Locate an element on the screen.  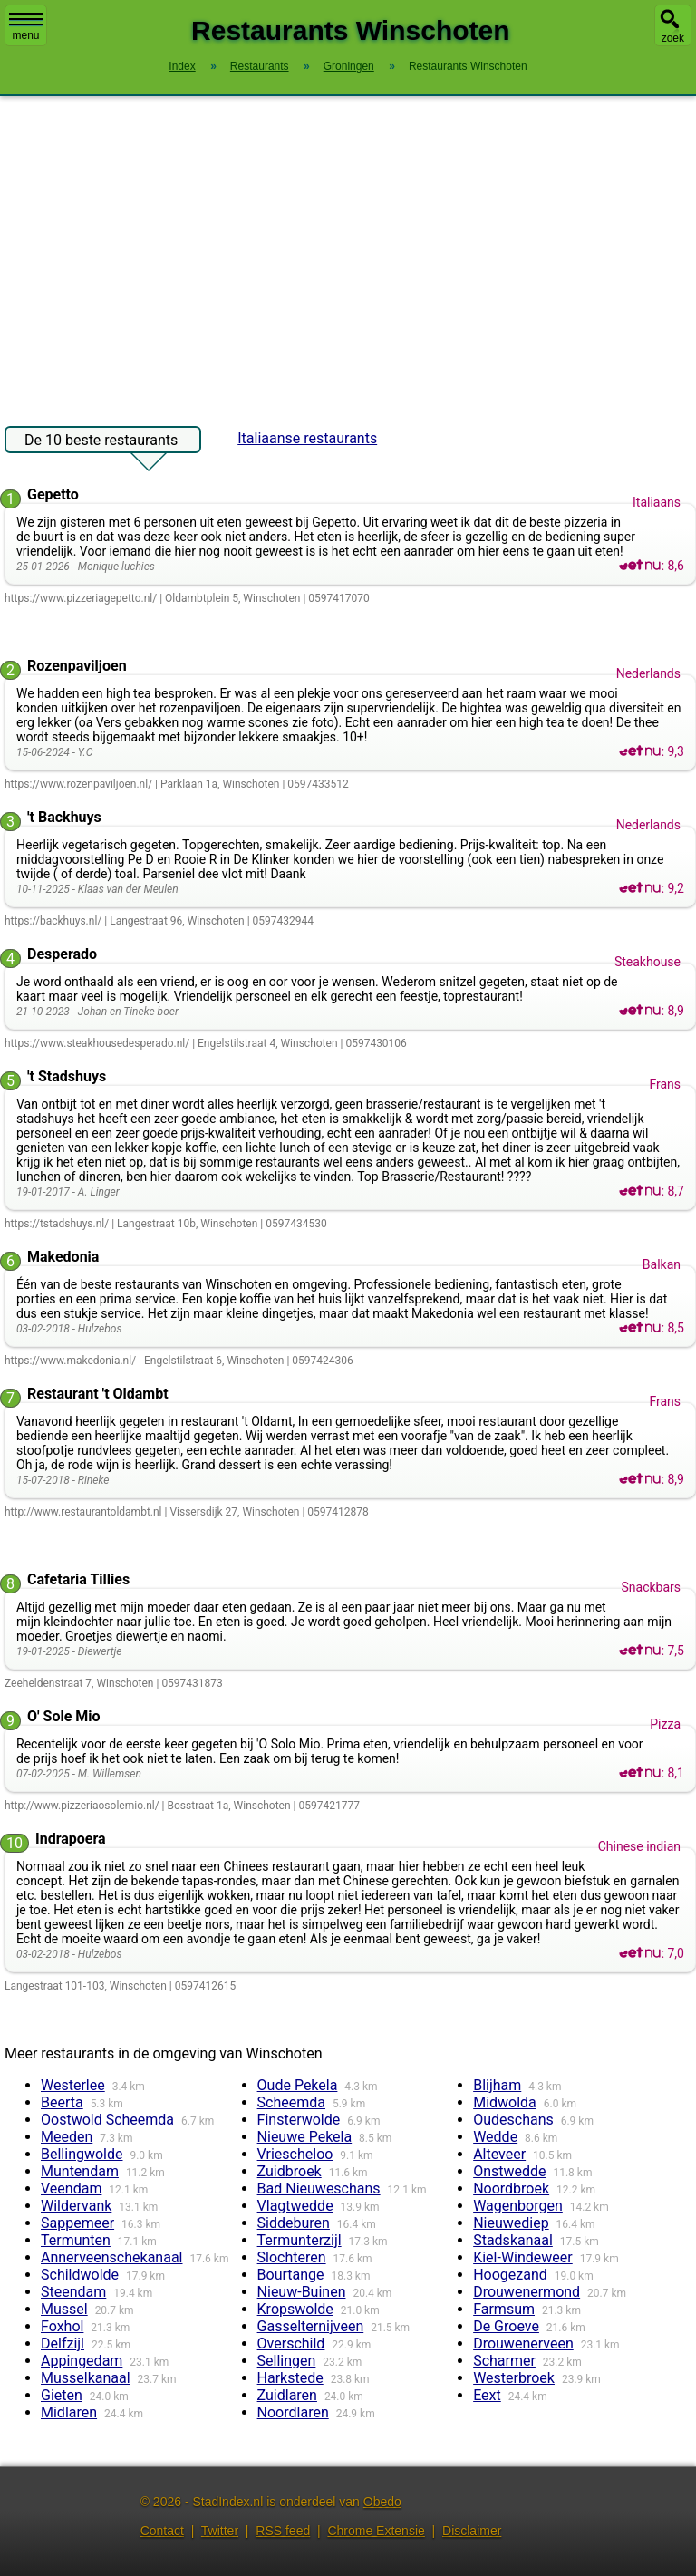
Oudeschans is located at coordinates (513, 2119).